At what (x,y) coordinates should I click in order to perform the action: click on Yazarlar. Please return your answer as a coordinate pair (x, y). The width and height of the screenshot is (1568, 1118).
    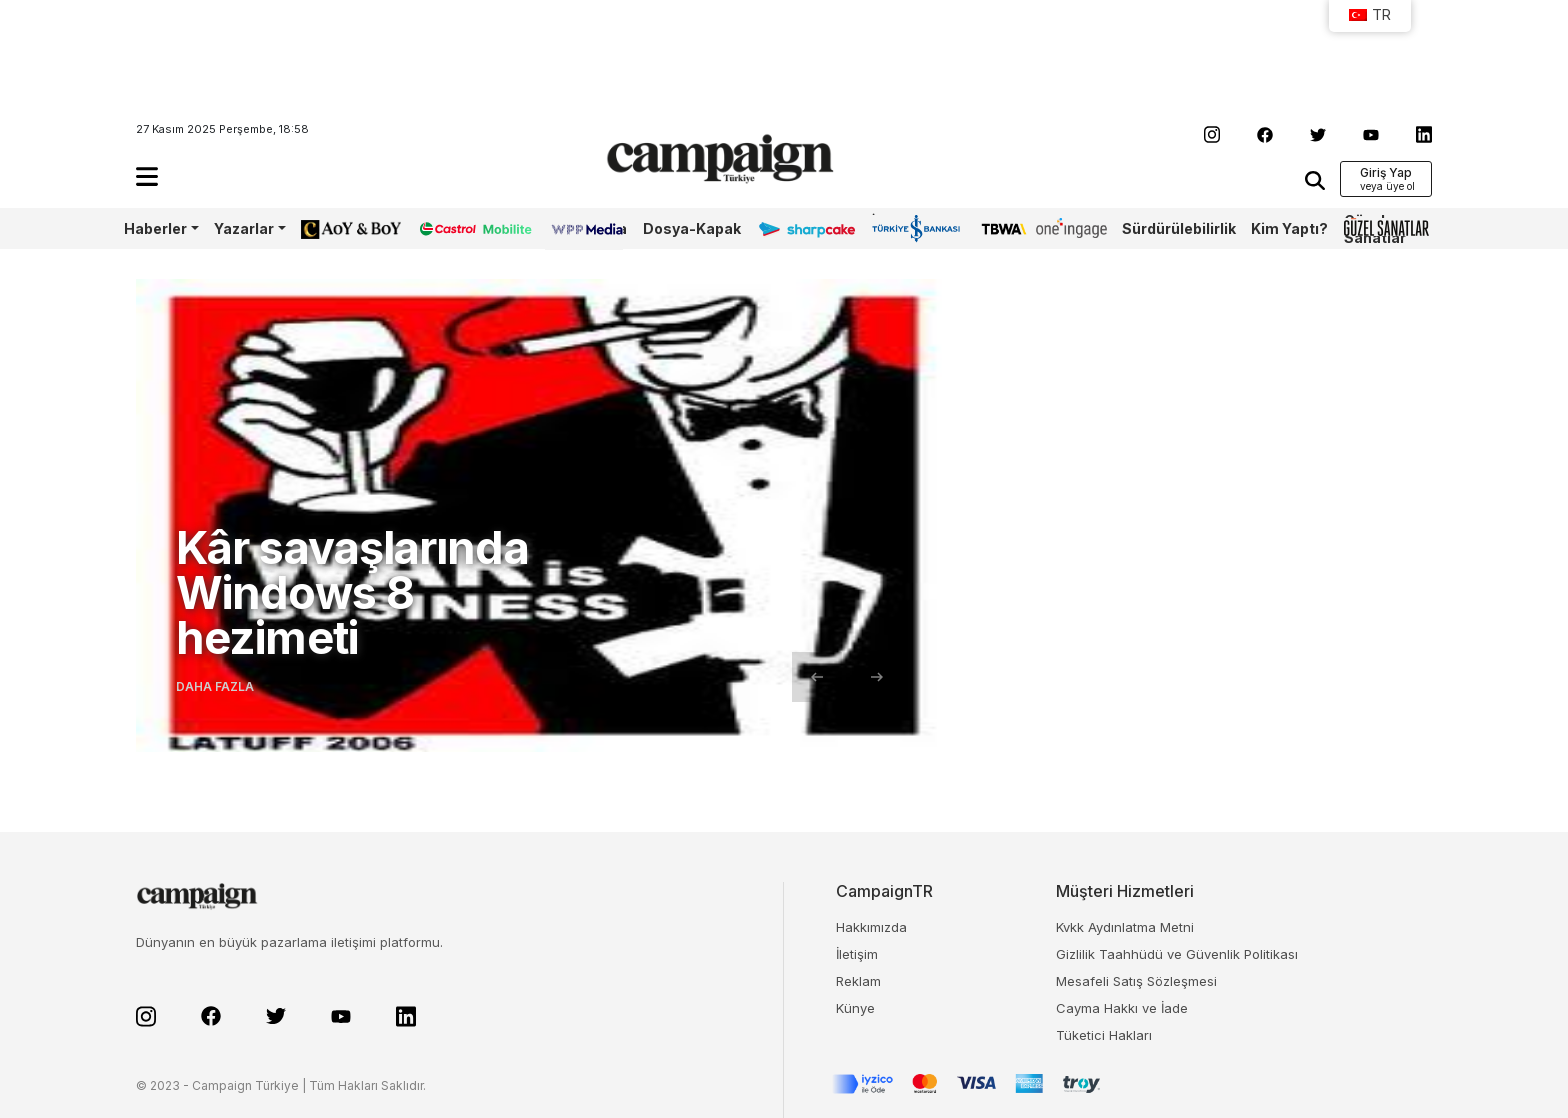
    Looking at the image, I should click on (244, 228).